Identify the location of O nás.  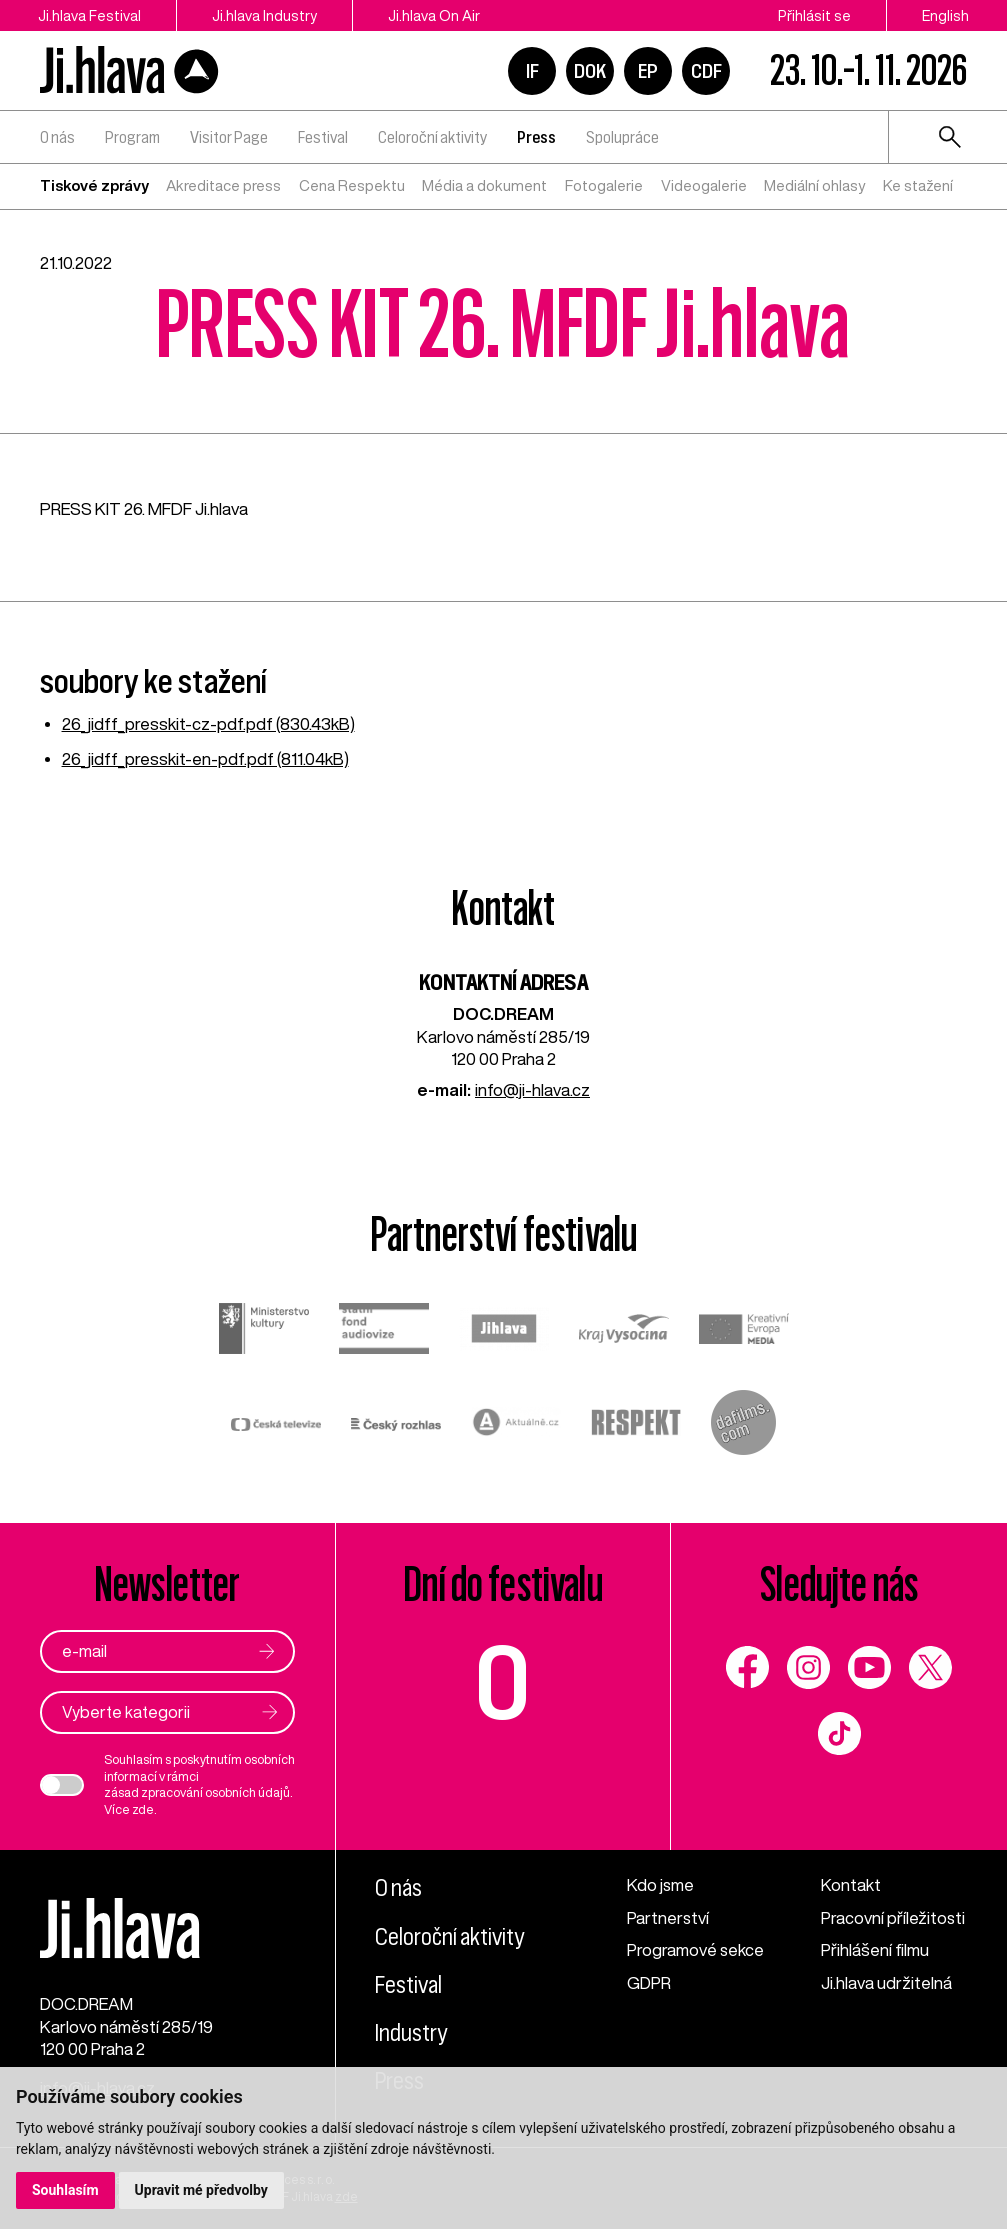
(57, 137).